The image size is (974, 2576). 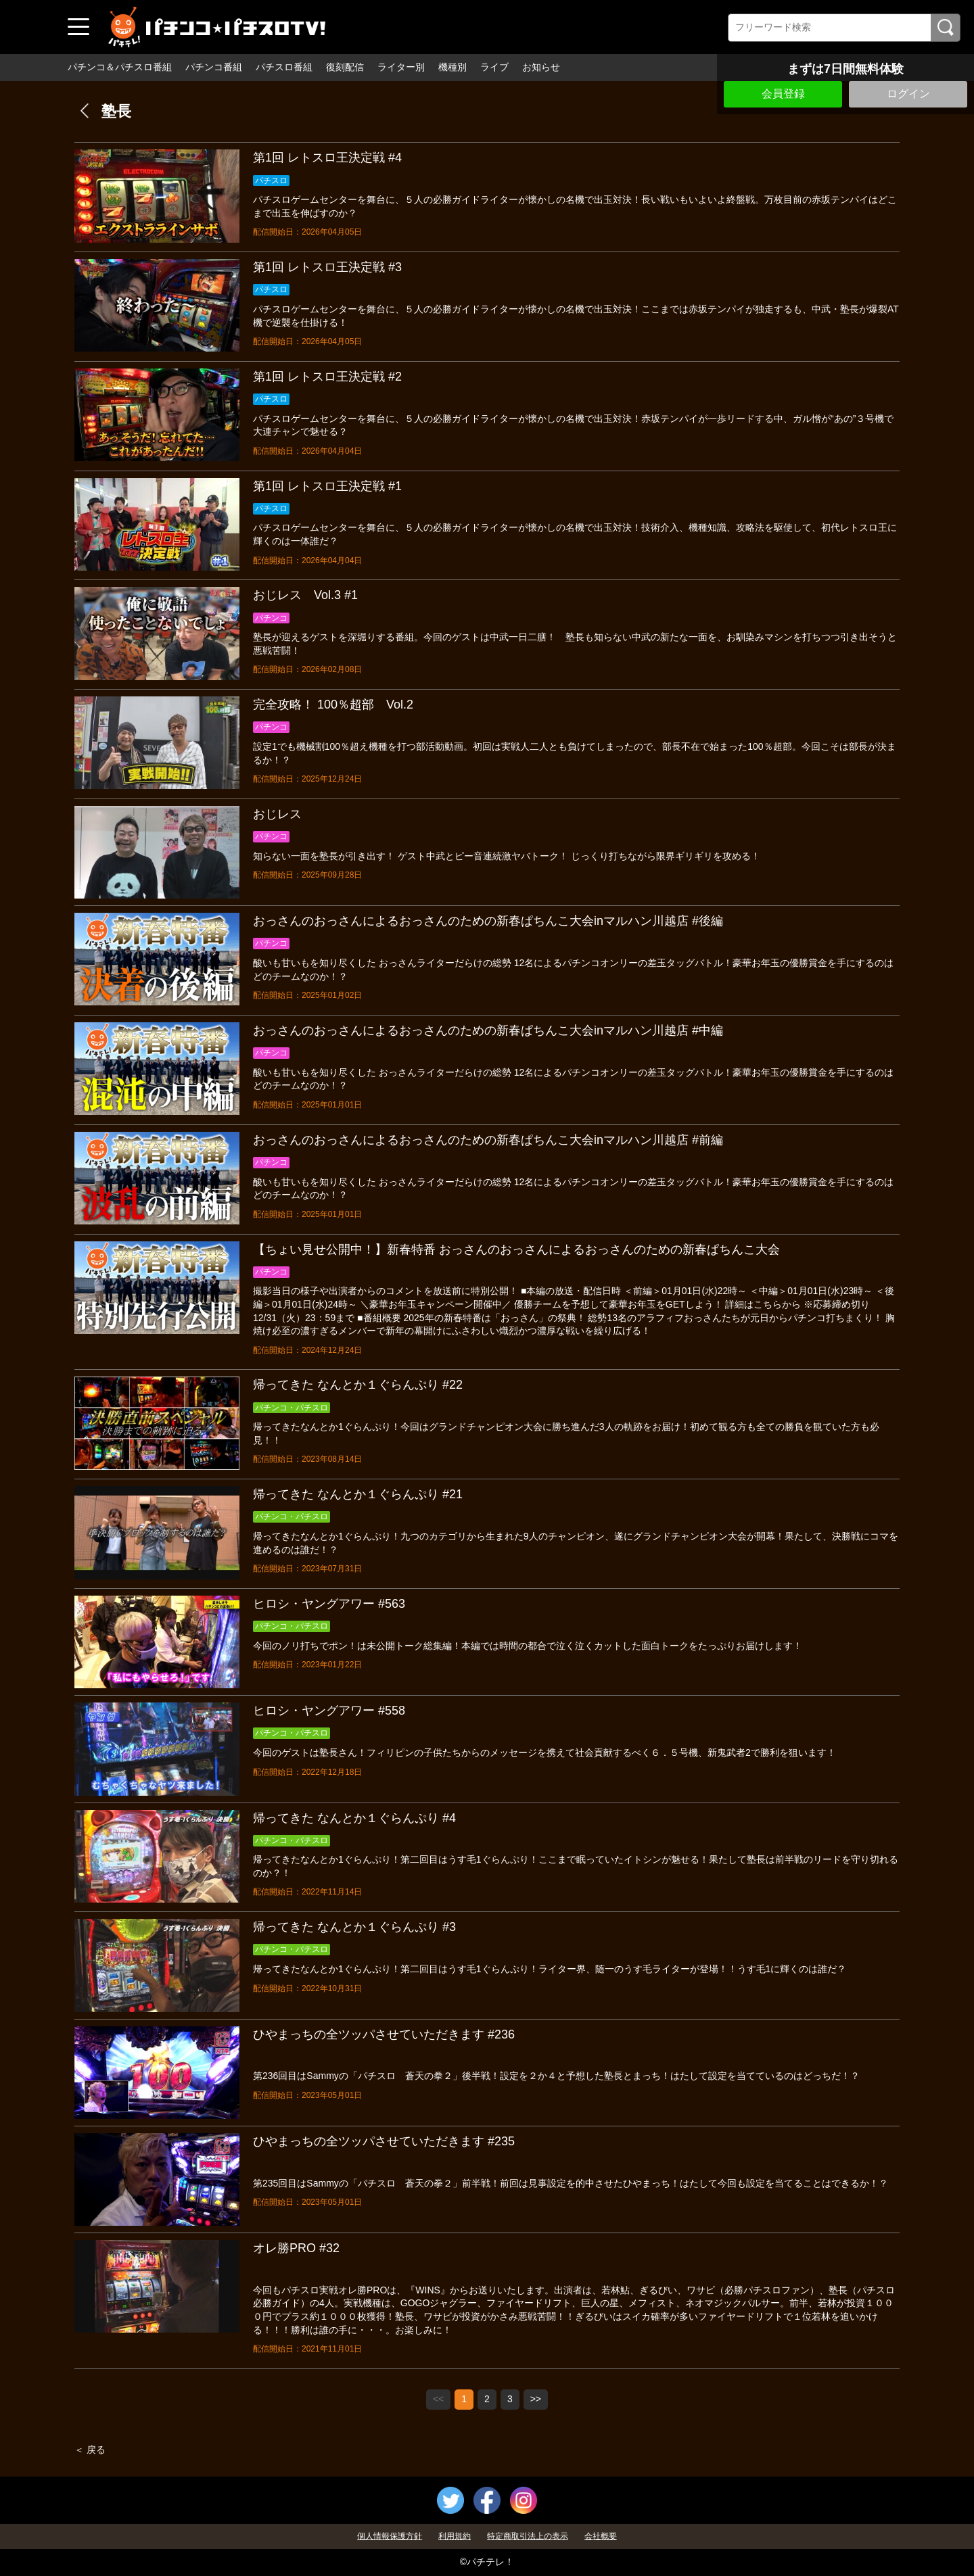 What do you see at coordinates (329, 1604) in the screenshot?
I see `ヒロシ・ヤングアワー #563` at bounding box center [329, 1604].